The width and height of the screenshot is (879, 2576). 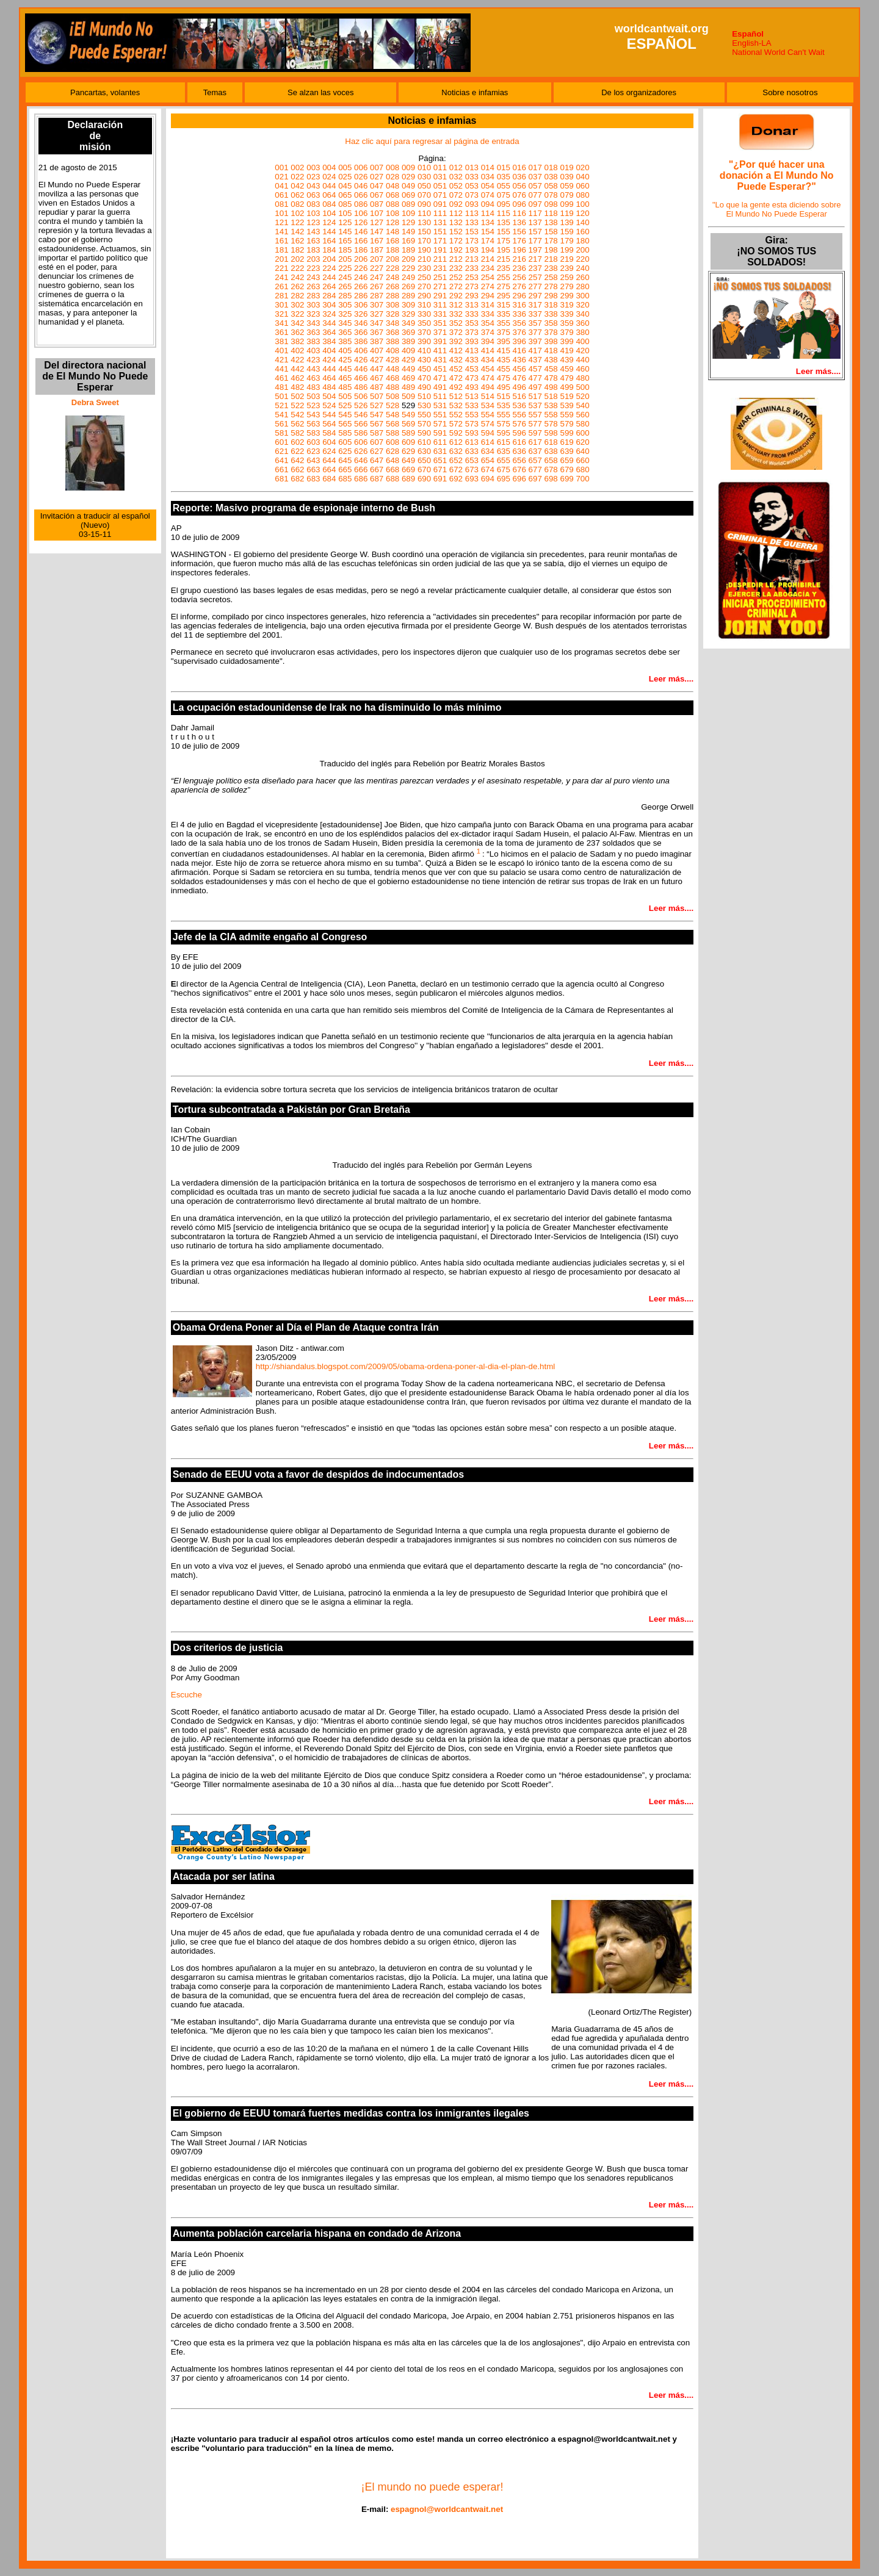 I want to click on 310, so click(x=424, y=304).